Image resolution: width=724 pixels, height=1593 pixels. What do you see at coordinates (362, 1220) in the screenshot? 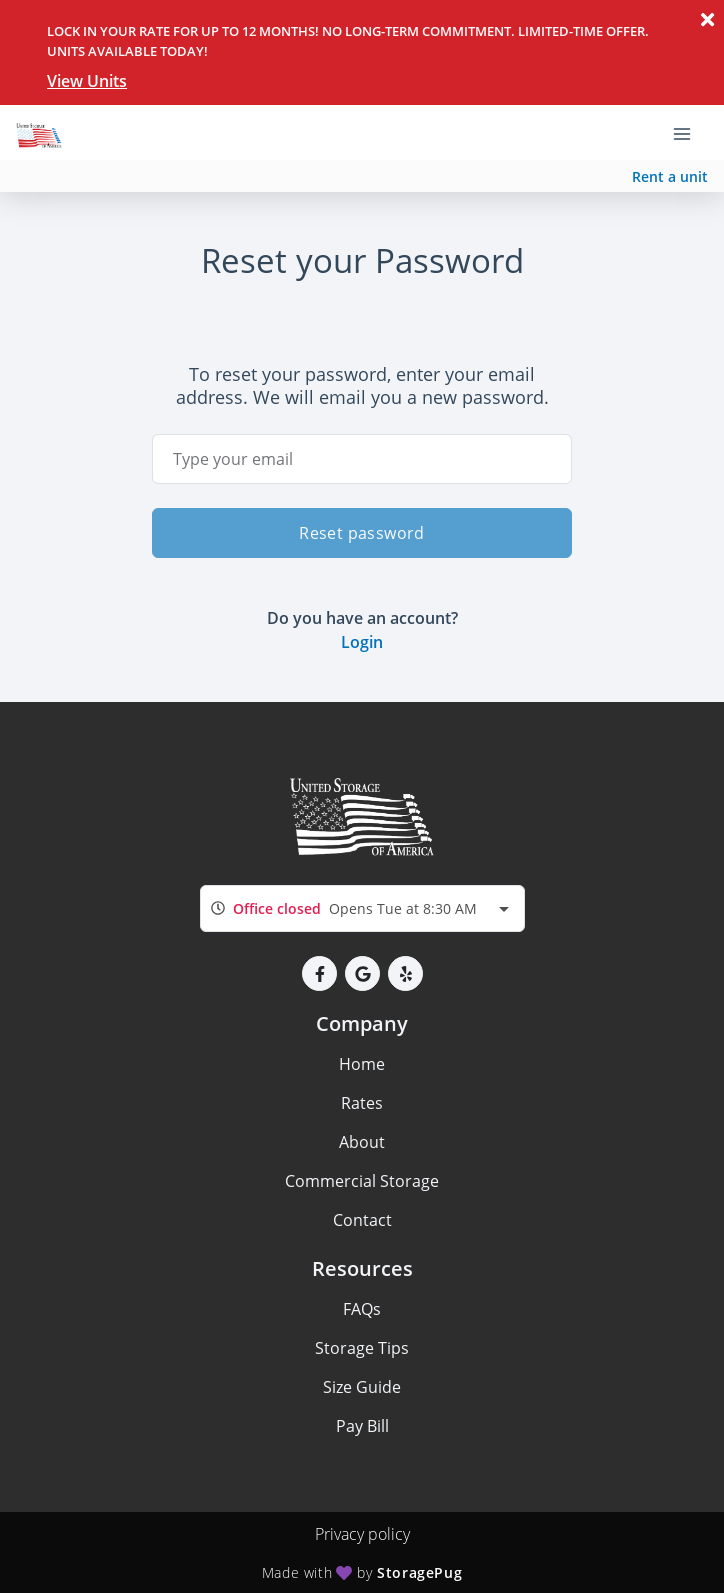
I see `Contact` at bounding box center [362, 1220].